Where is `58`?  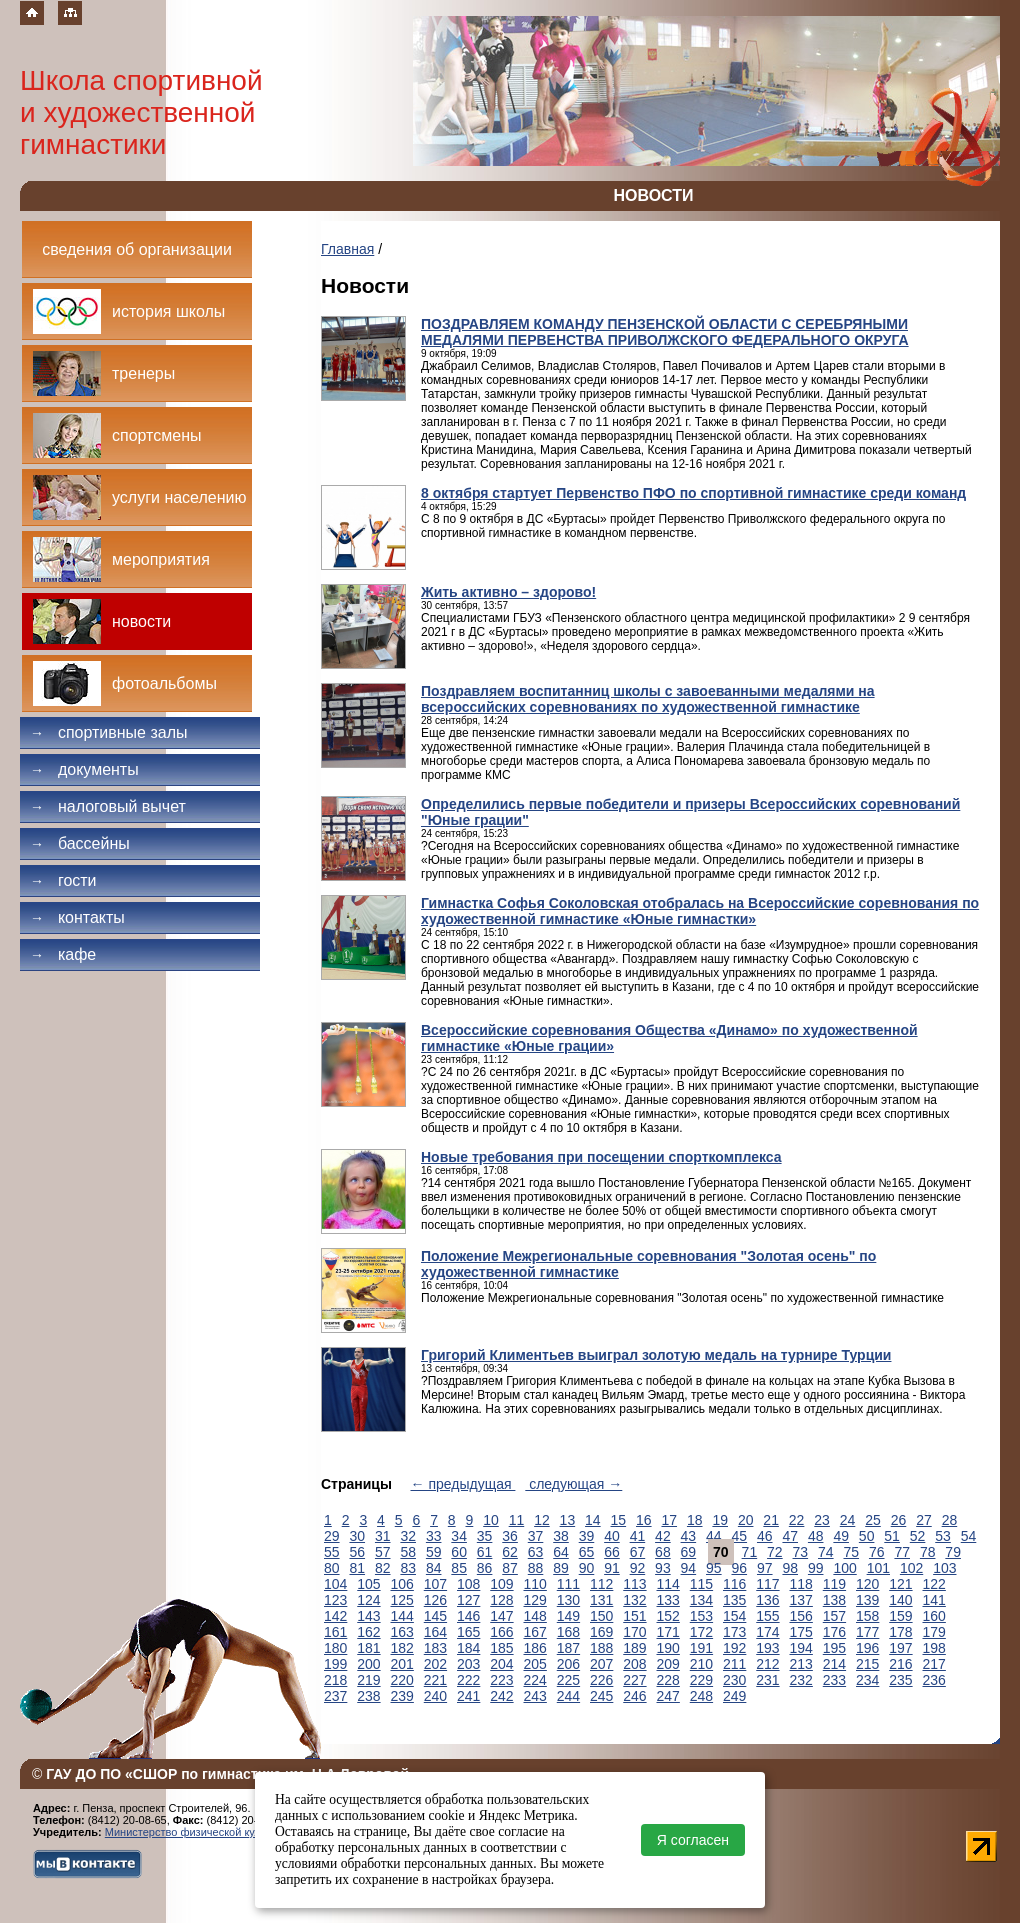 58 is located at coordinates (408, 1552).